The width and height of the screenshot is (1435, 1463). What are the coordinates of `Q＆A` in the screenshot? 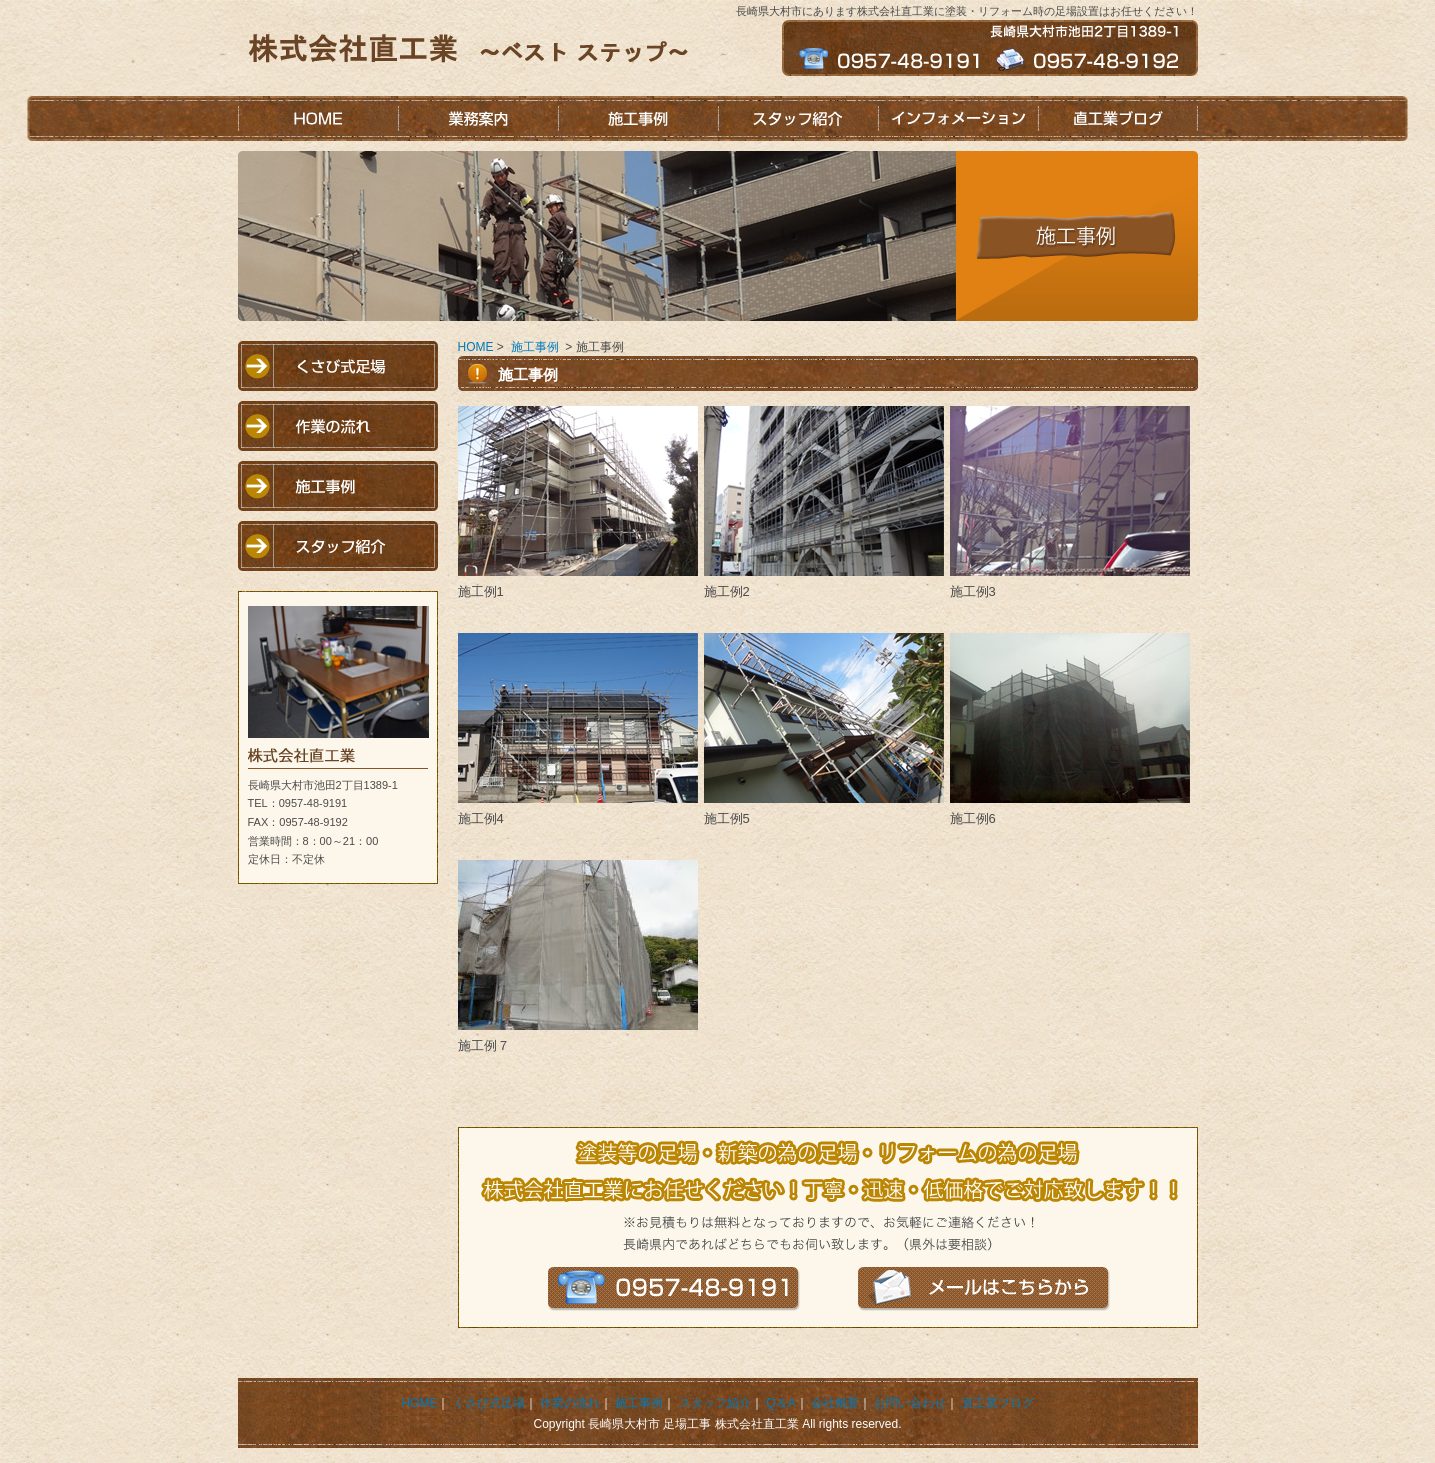 It's located at (780, 1403).